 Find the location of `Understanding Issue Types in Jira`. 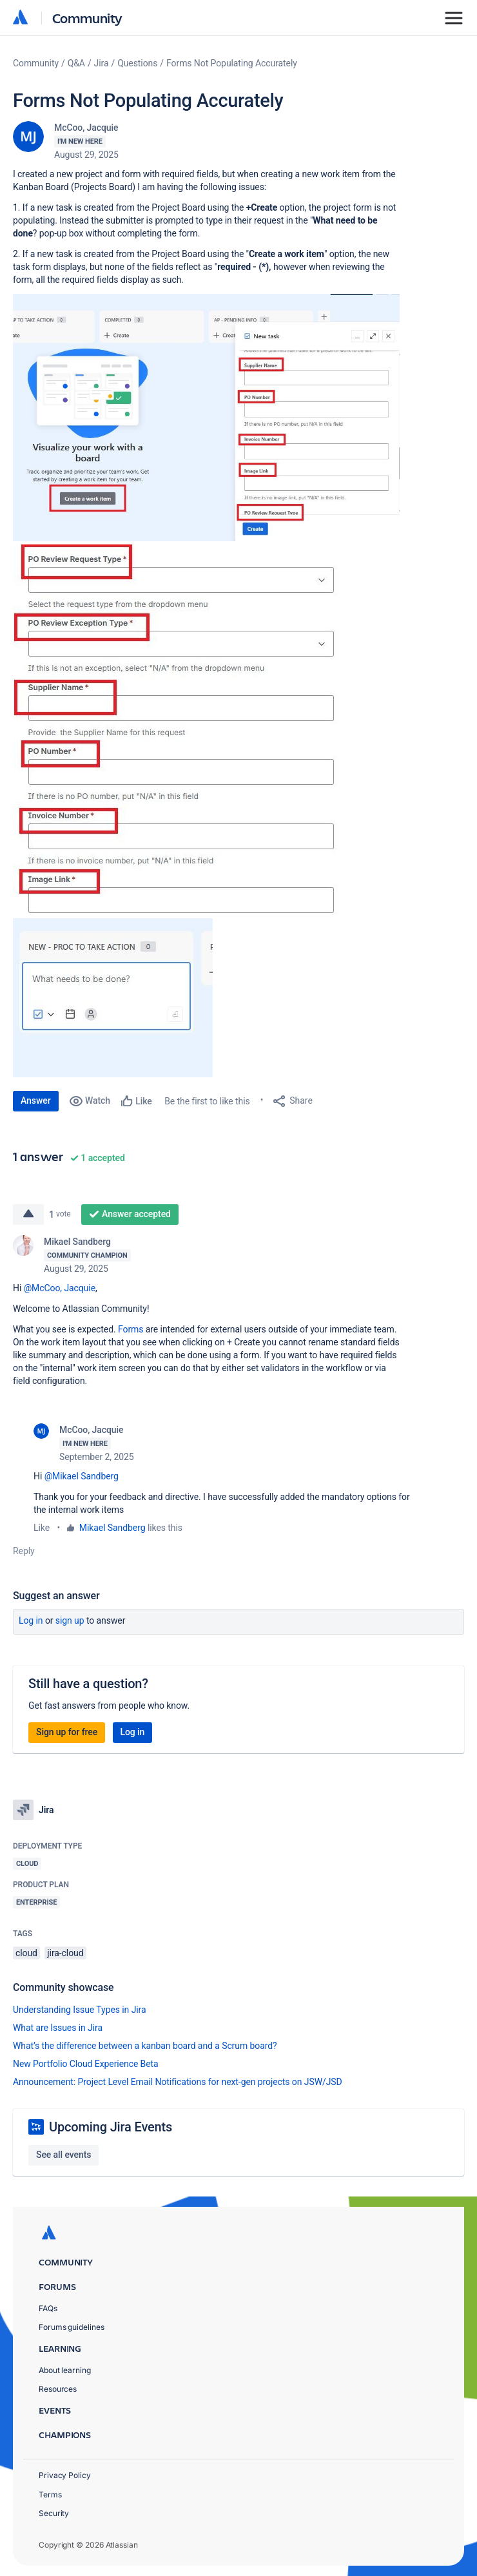

Understanding Issue Types in Jira is located at coordinates (79, 2009).